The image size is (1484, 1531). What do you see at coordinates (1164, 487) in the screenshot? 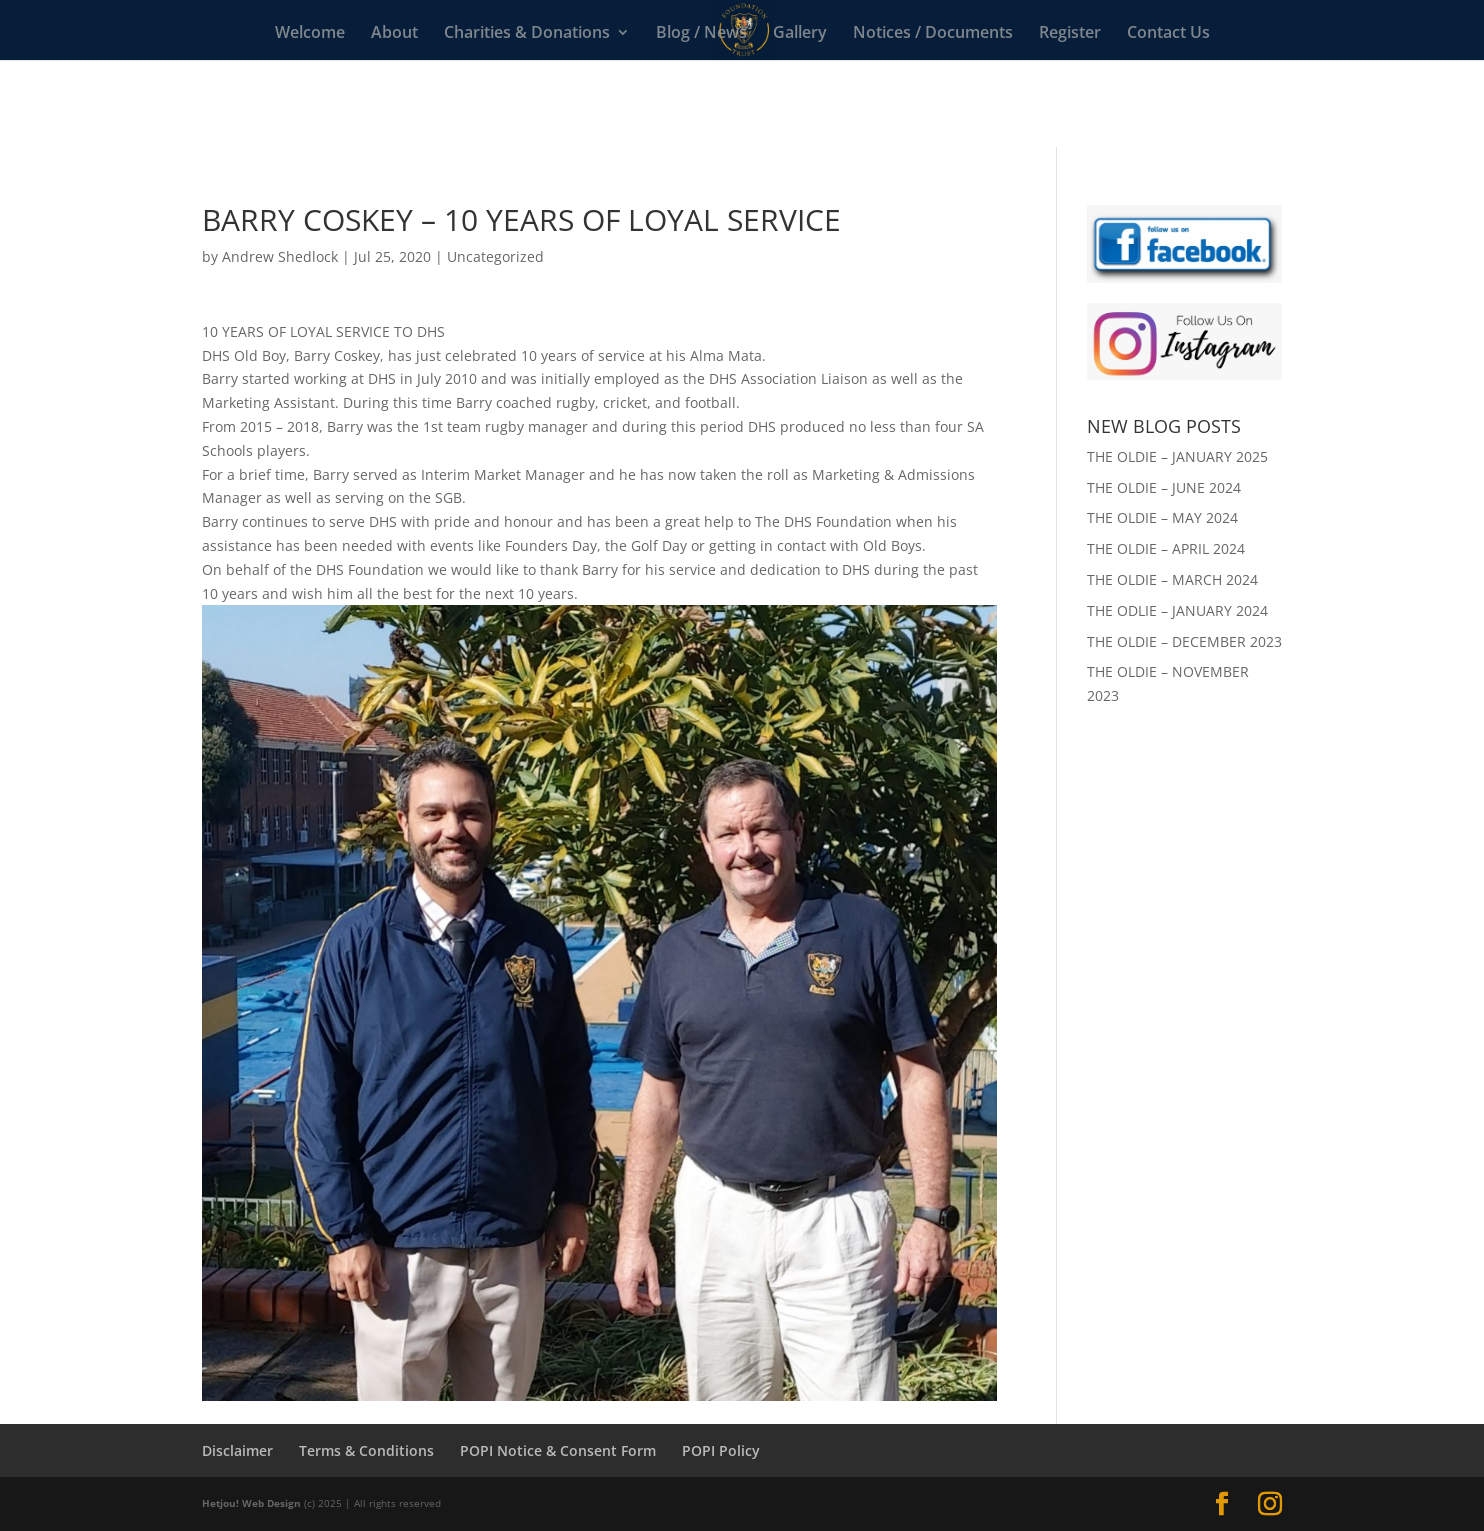
I see `THE OLDIE – JUNE 2024` at bounding box center [1164, 487].